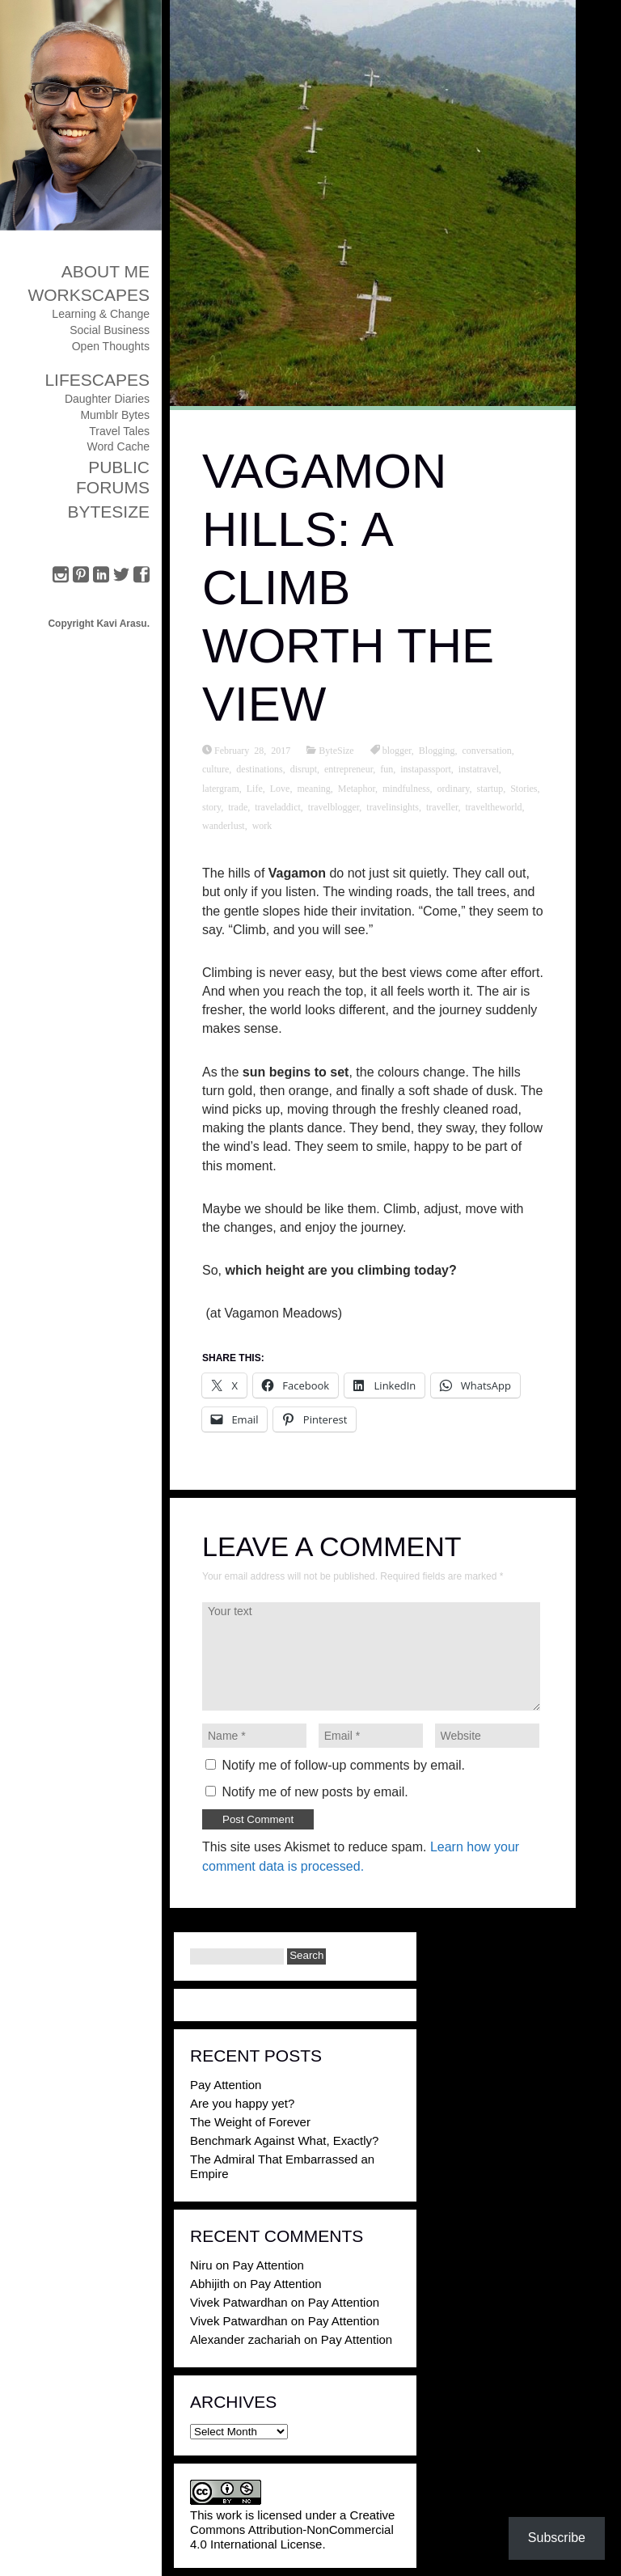 Image resolution: width=621 pixels, height=2576 pixels. Describe the element at coordinates (97, 379) in the screenshot. I see `Lifescapes` at that location.